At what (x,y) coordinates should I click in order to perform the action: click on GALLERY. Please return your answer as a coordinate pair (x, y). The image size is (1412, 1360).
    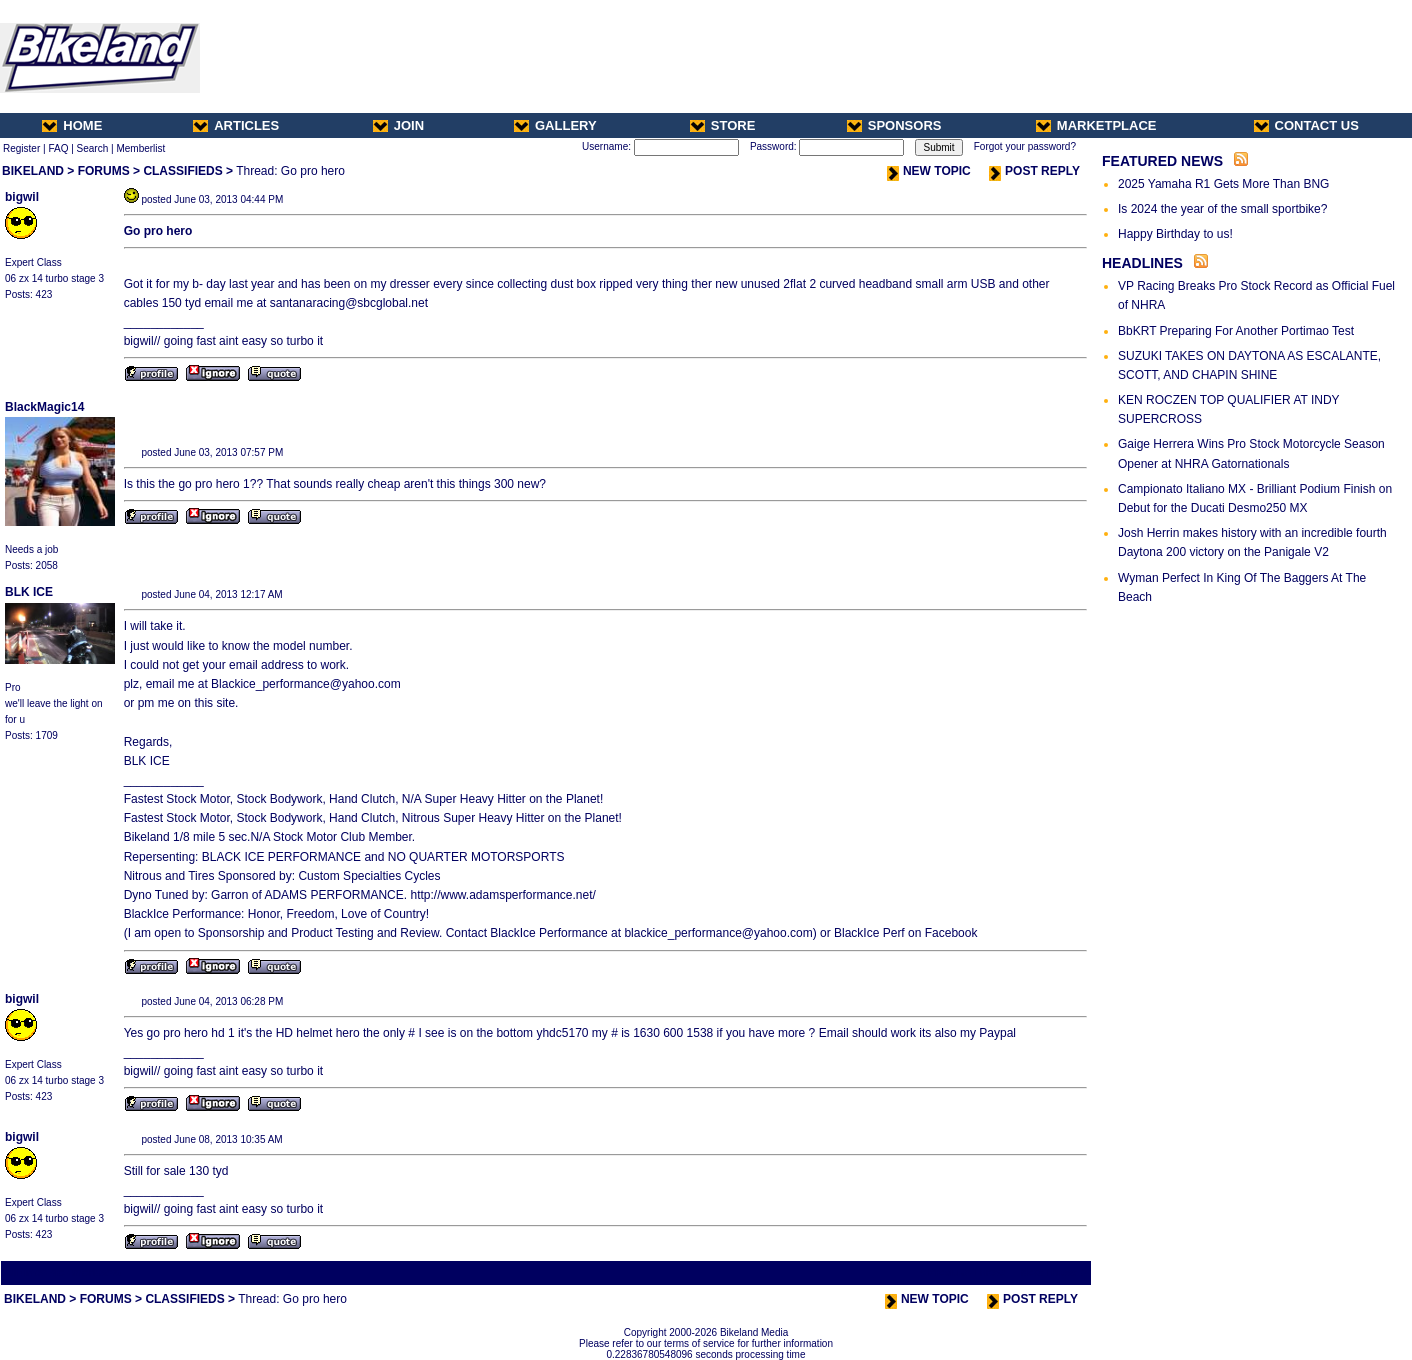
    Looking at the image, I should click on (555, 125).